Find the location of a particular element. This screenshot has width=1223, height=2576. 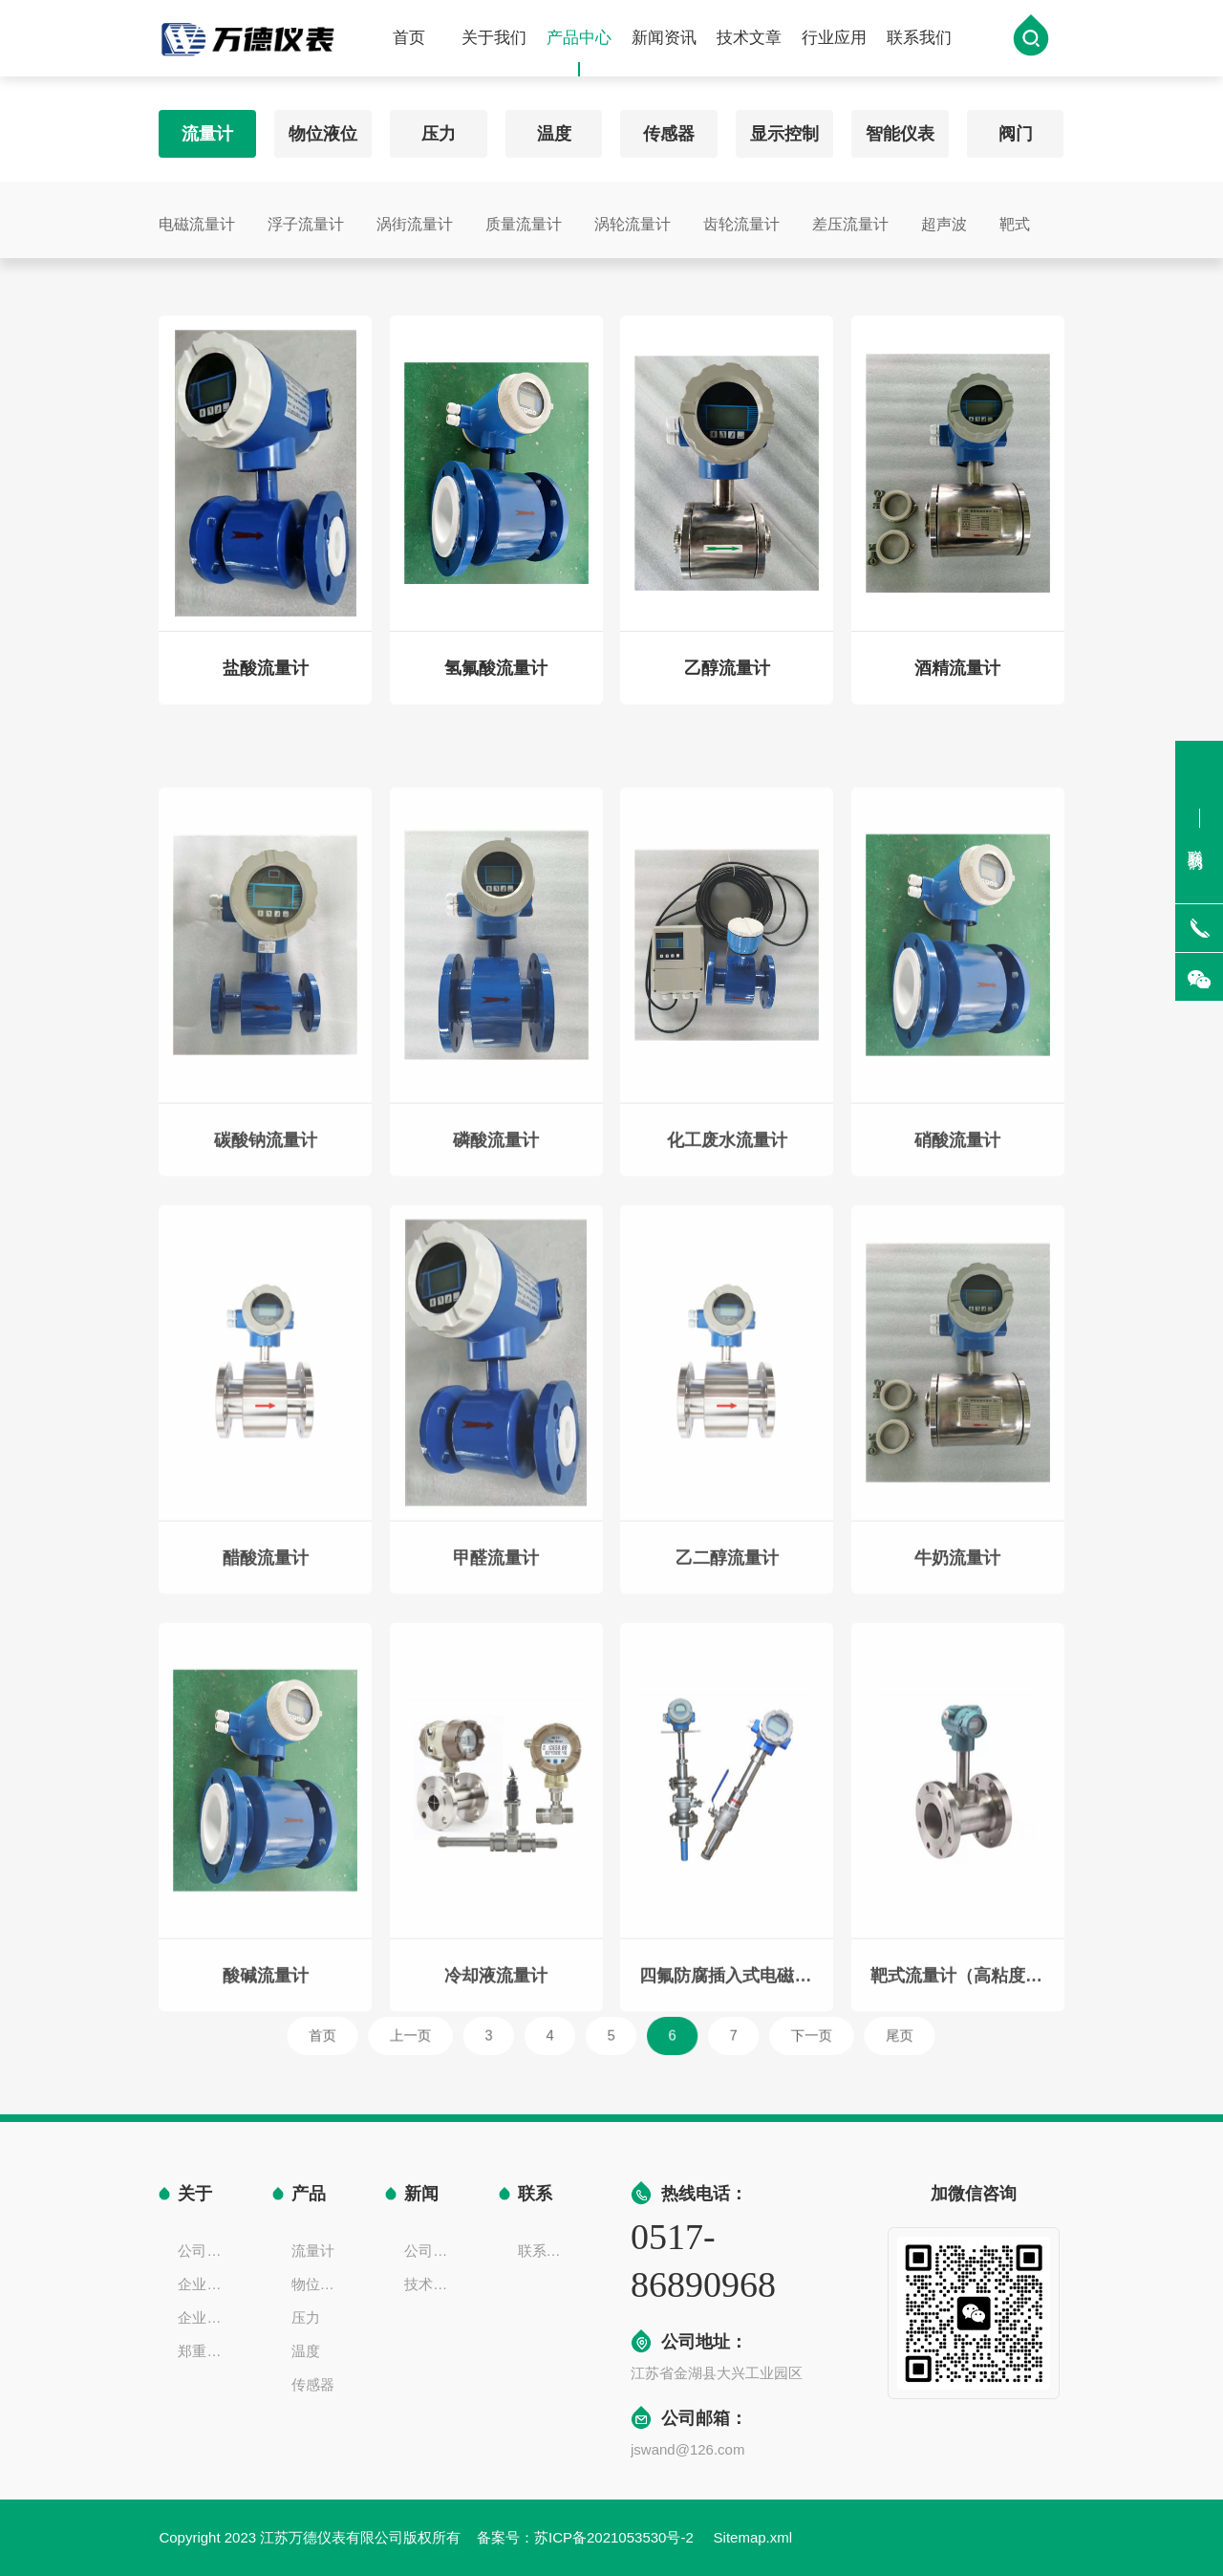

硝酸流量计 is located at coordinates (957, 1275).